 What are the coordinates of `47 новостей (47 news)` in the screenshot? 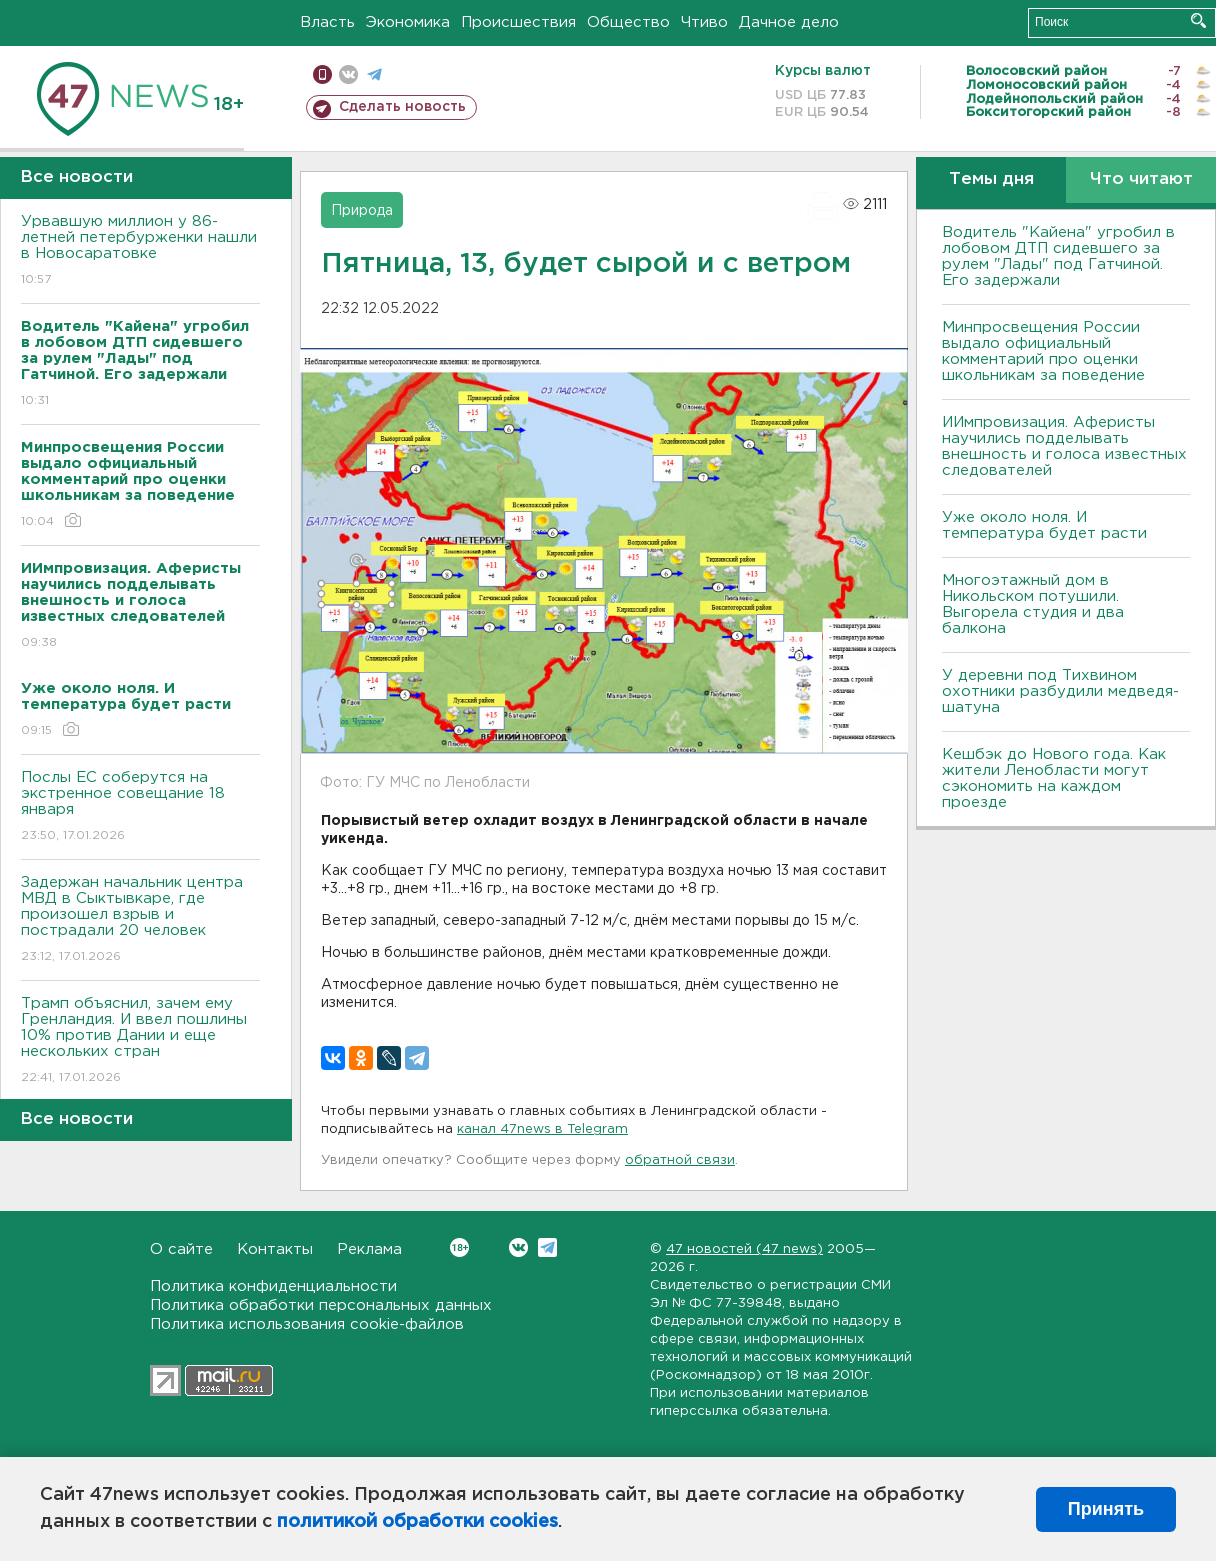 It's located at (744, 1249).